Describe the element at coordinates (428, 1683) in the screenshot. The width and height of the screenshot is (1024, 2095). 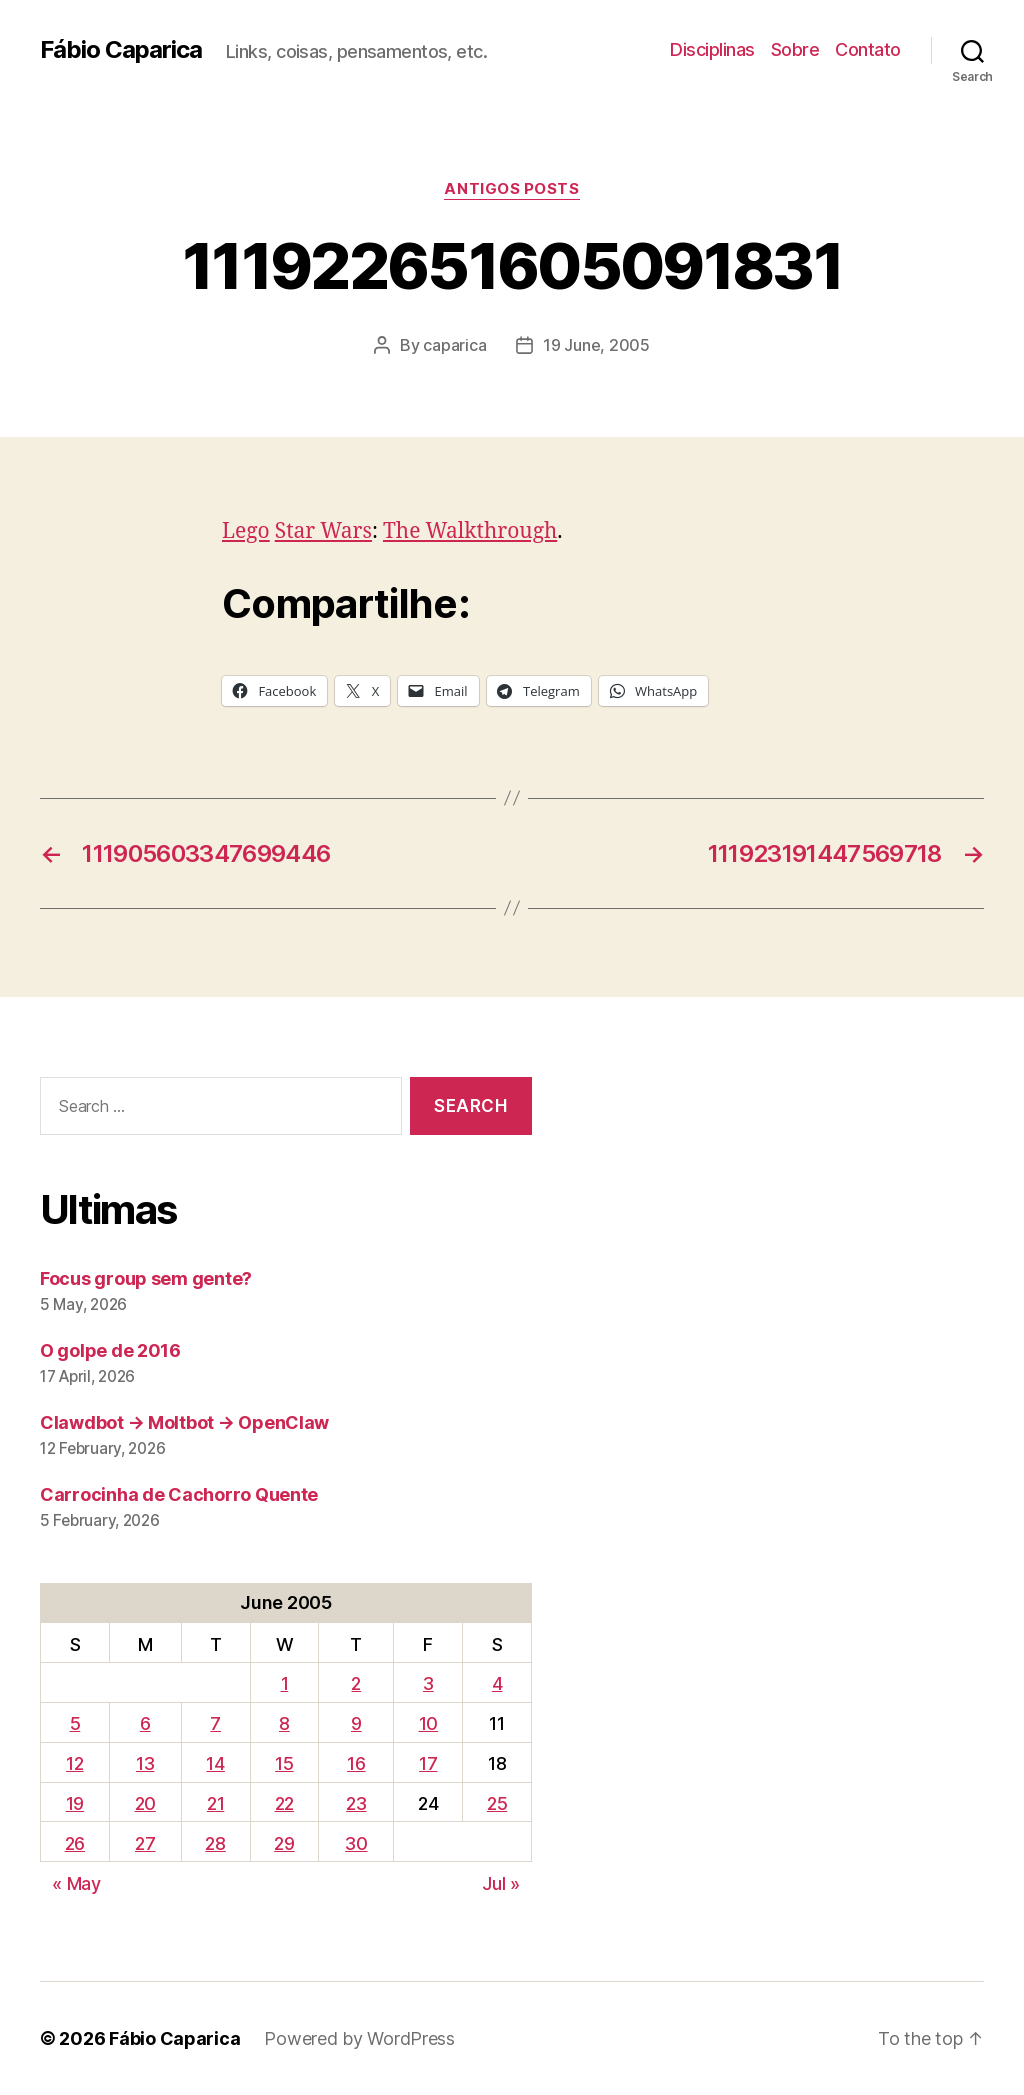
I see `3 [Posts published on June 3, 2005]` at that location.